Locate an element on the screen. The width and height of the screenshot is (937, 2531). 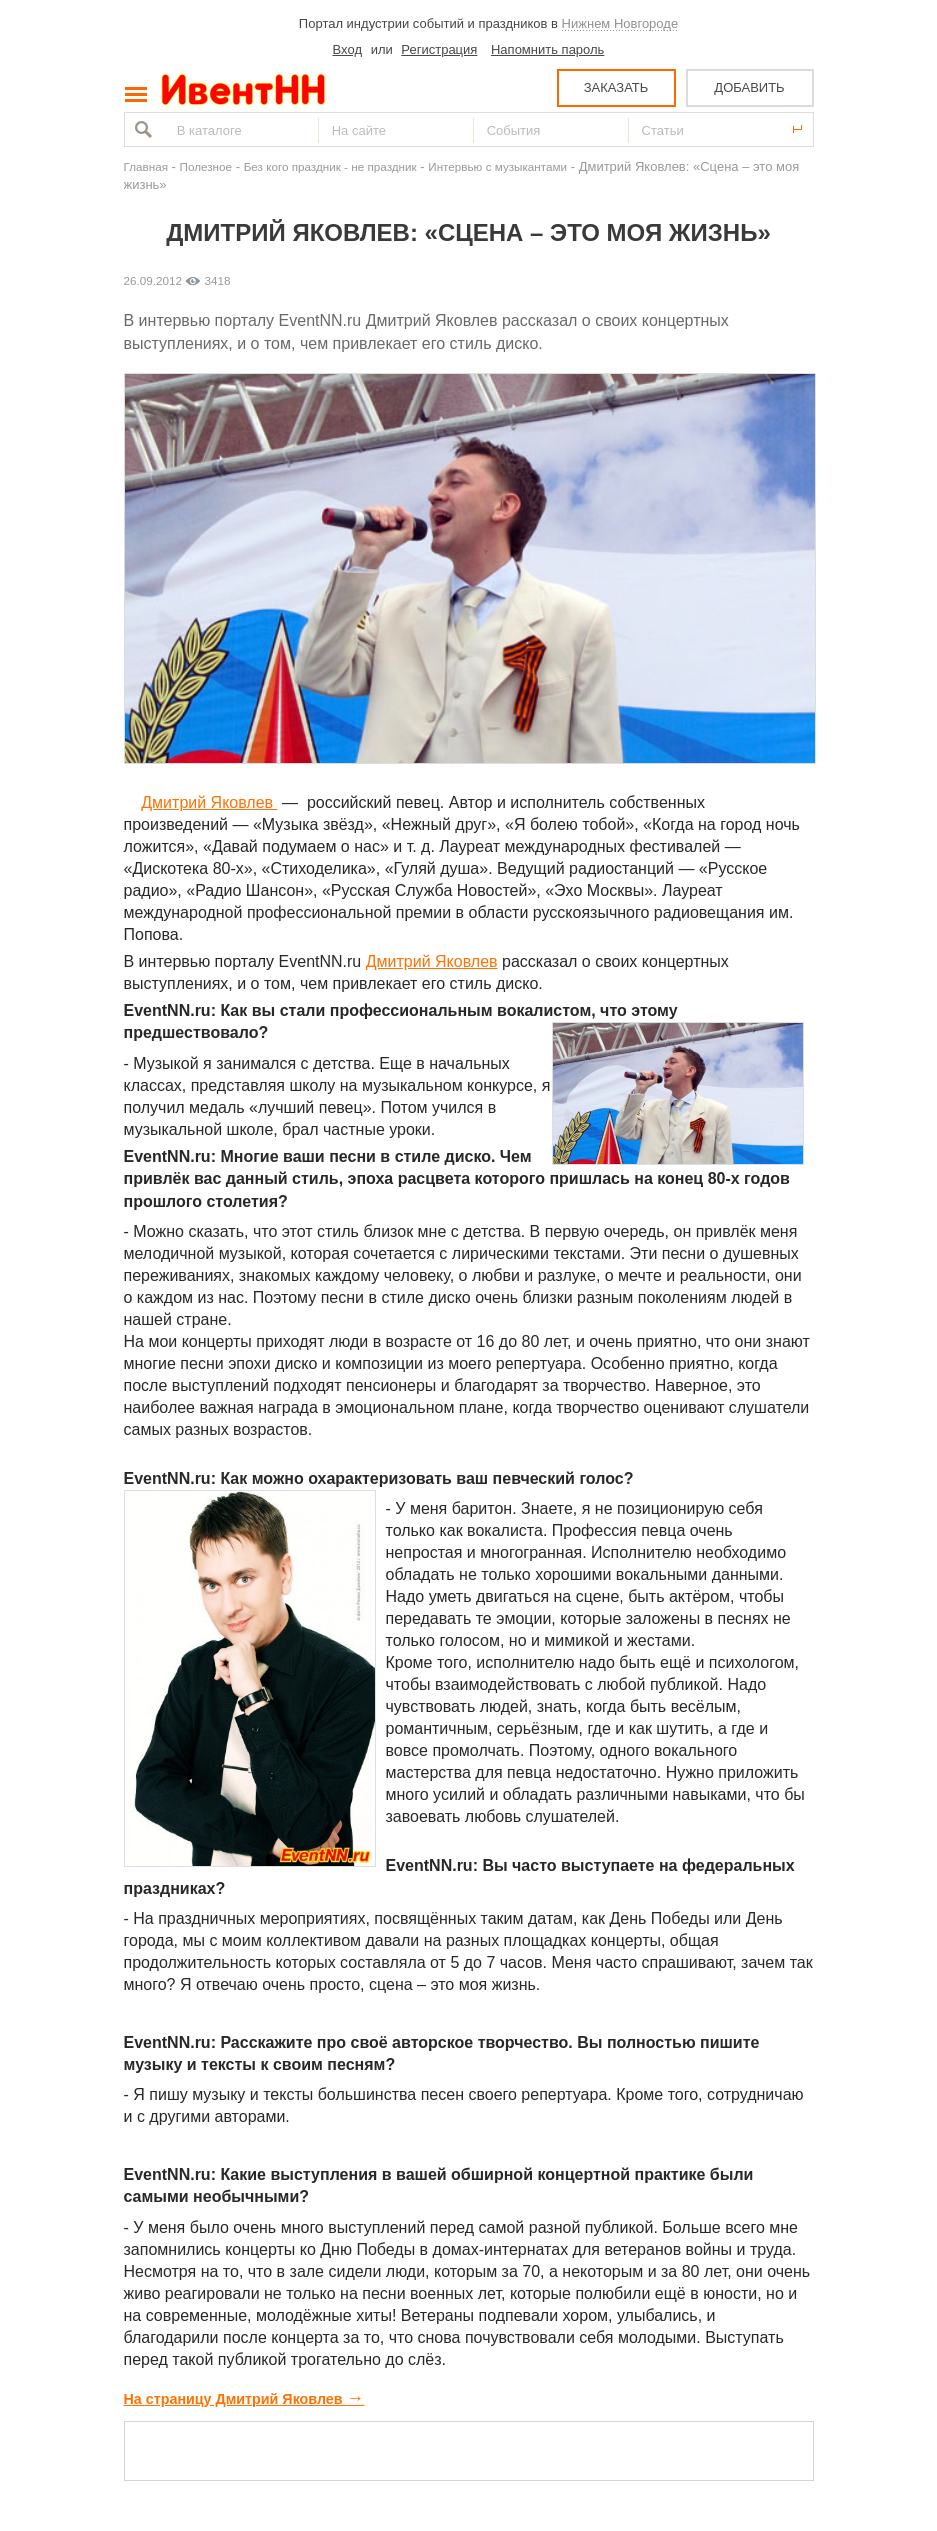
На страницу Дмитрий Яковлев is located at coordinates (244, 2399).